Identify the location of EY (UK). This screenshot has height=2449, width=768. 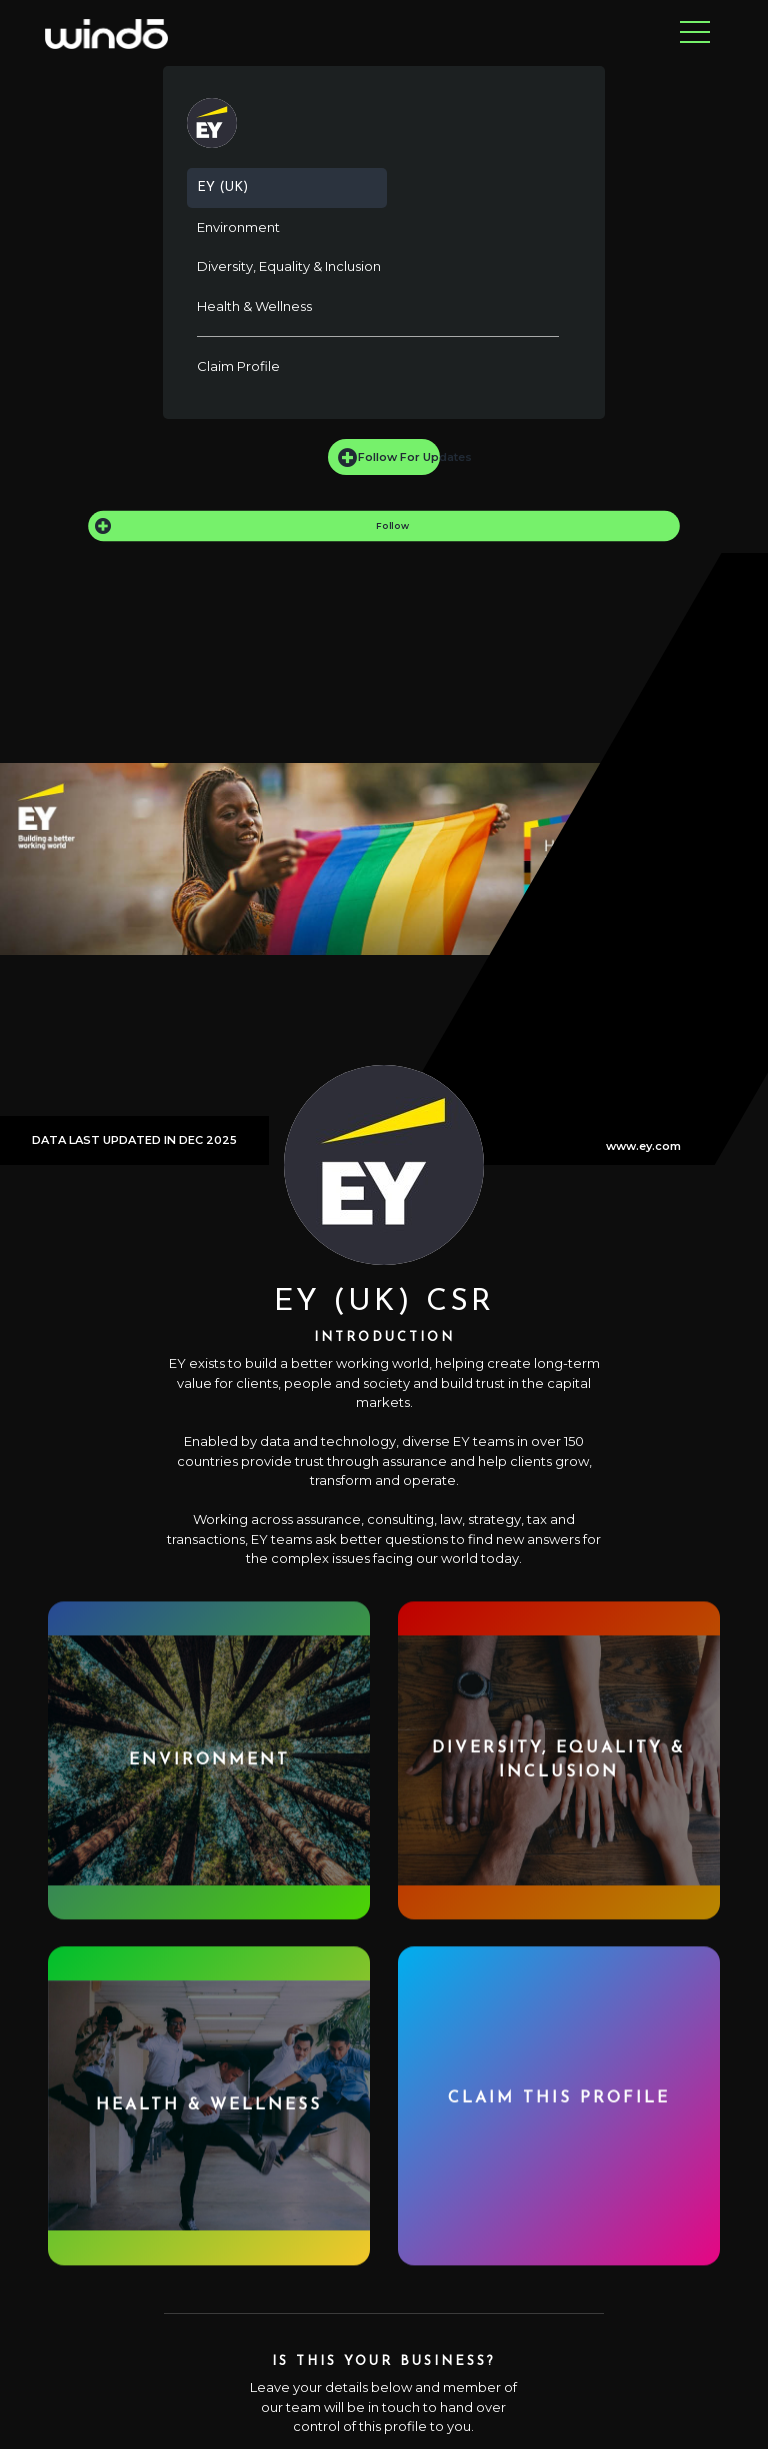
(222, 187).